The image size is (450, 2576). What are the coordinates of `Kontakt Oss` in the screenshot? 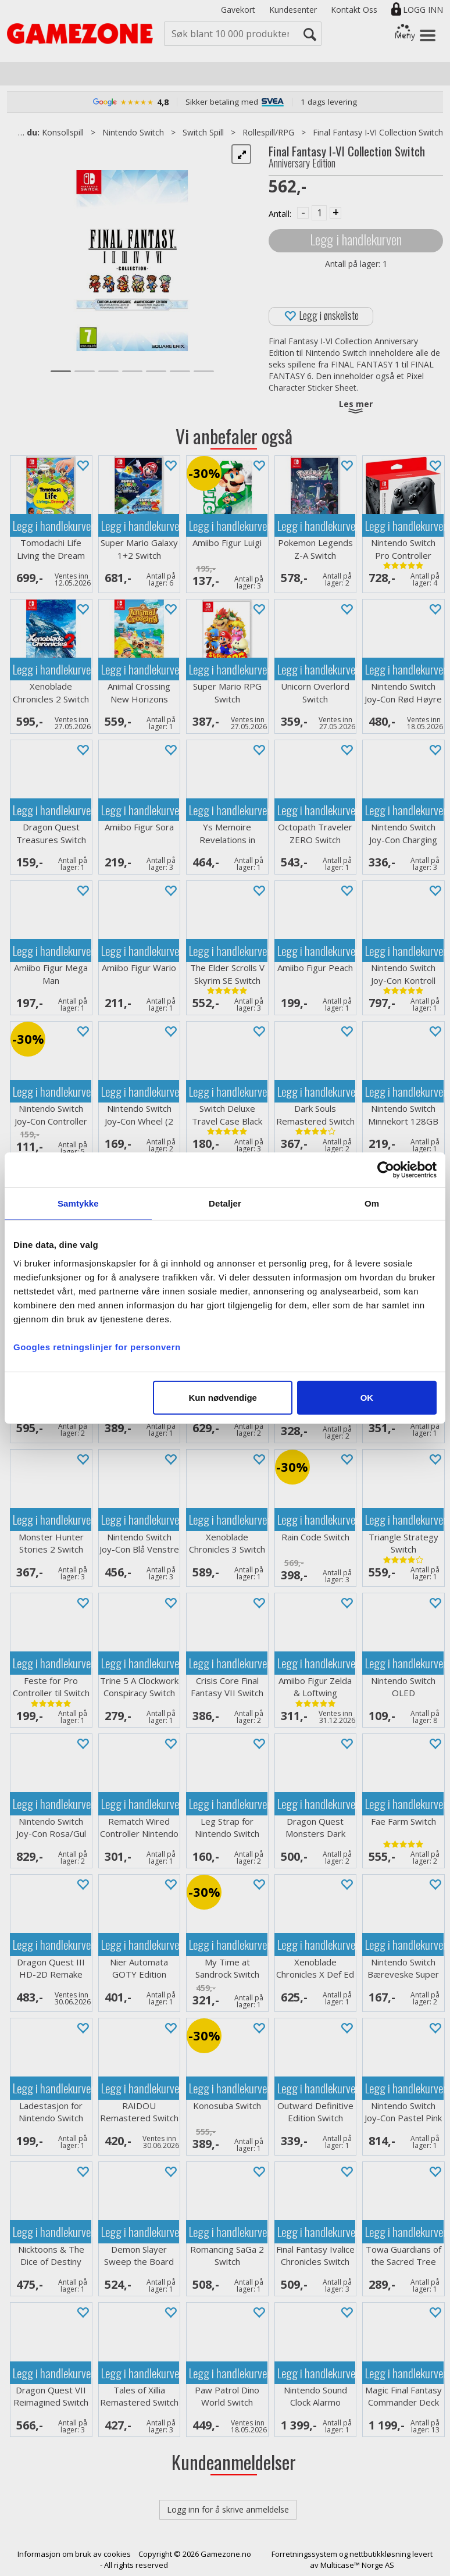 It's located at (354, 9).